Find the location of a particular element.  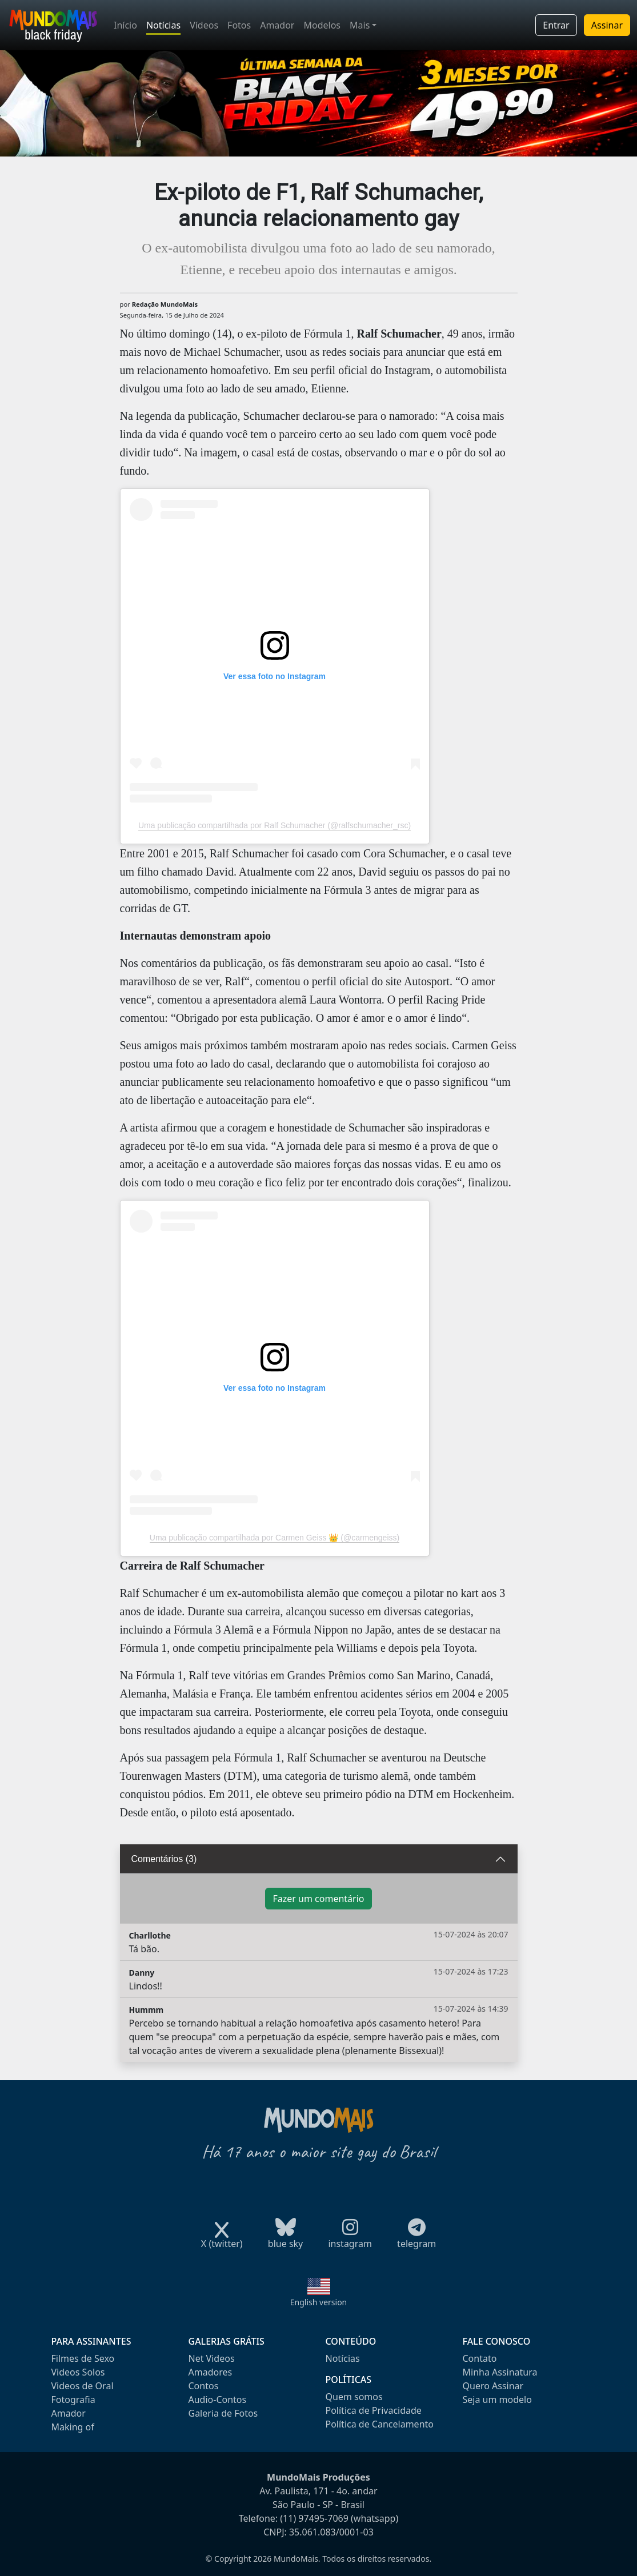

Seja um modelo is located at coordinates (497, 2399).